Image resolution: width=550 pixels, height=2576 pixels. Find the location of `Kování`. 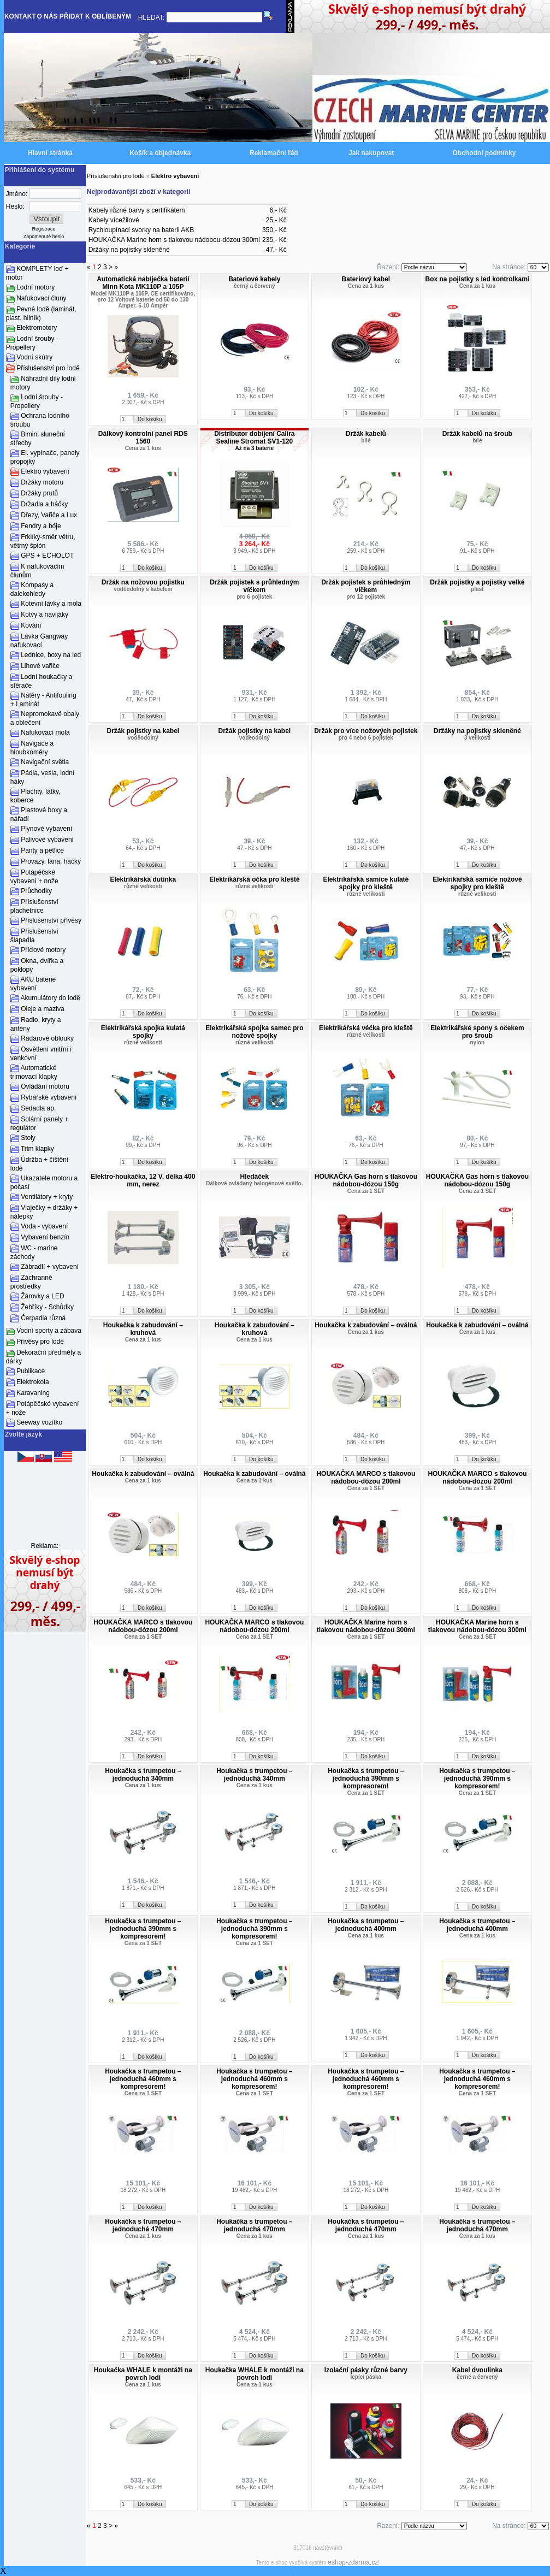

Kování is located at coordinates (31, 625).